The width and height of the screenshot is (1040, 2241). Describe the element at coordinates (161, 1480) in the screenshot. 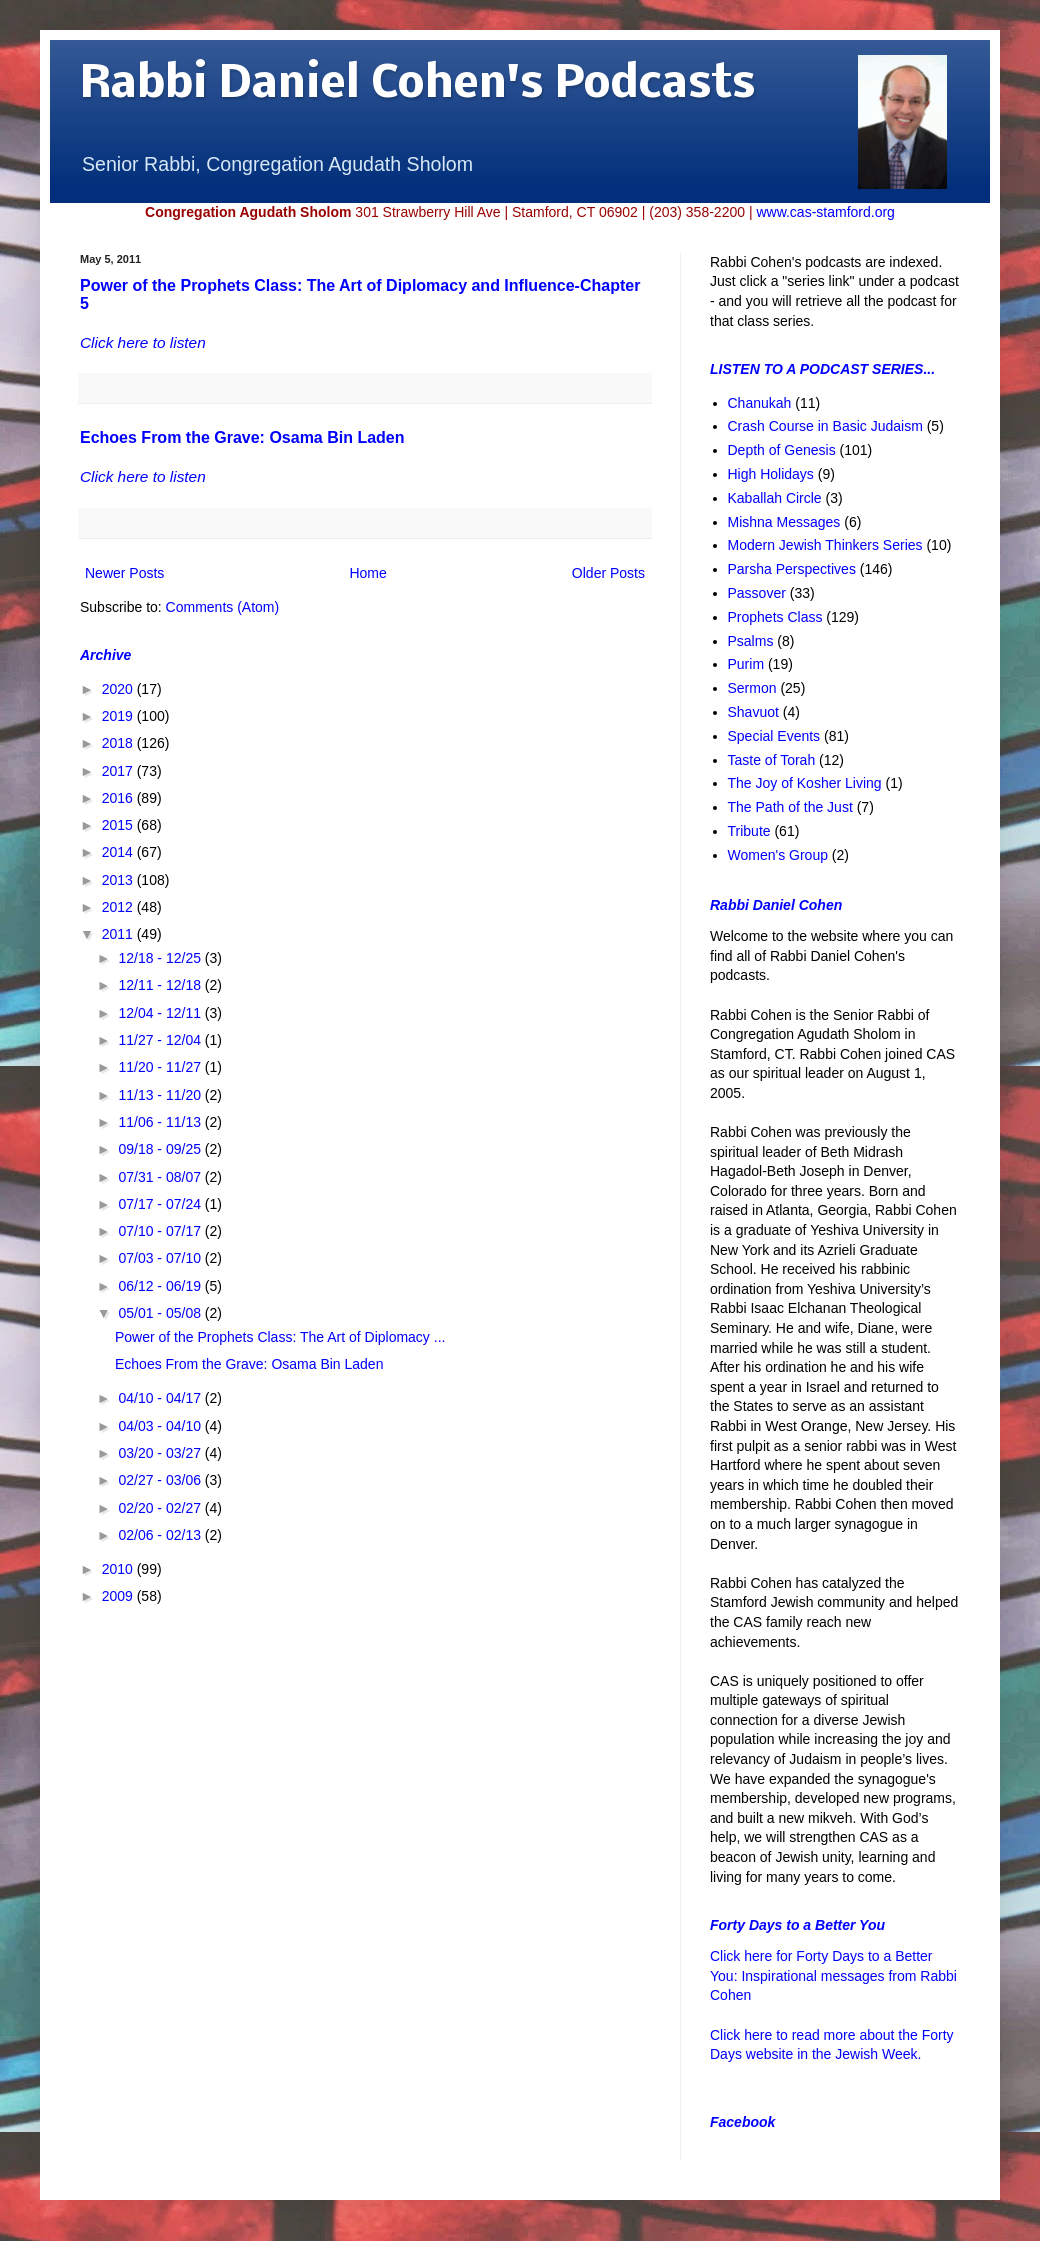

I see `02/27 - 03/06` at that location.